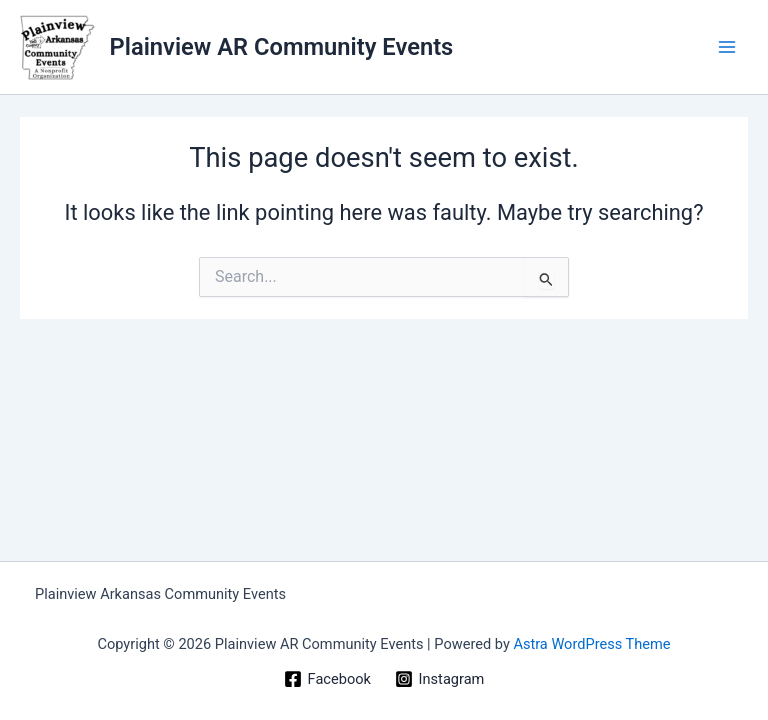  I want to click on [Facebook], so click(327, 679).